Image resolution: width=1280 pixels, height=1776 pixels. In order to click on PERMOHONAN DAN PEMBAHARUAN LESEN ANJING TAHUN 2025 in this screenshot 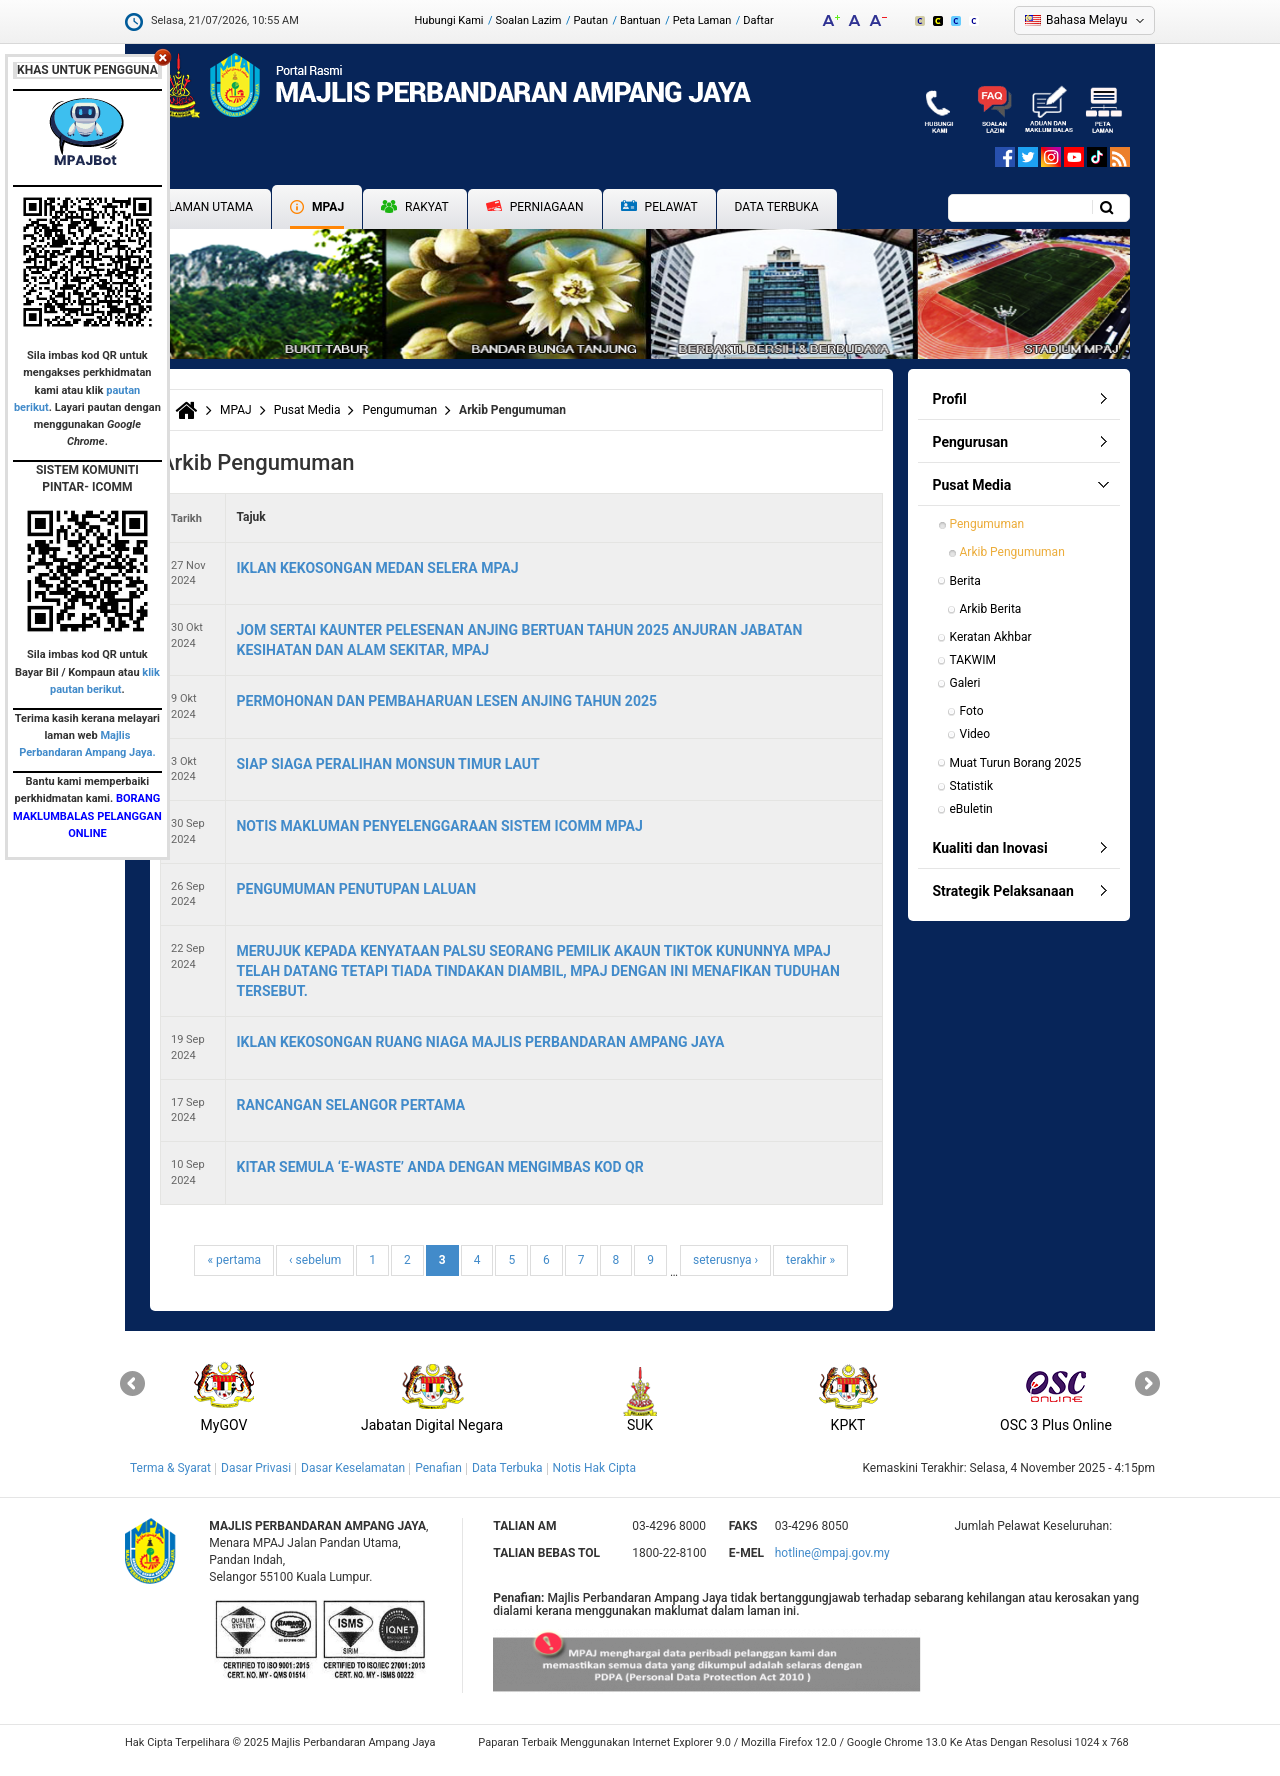, I will do `click(446, 701)`.